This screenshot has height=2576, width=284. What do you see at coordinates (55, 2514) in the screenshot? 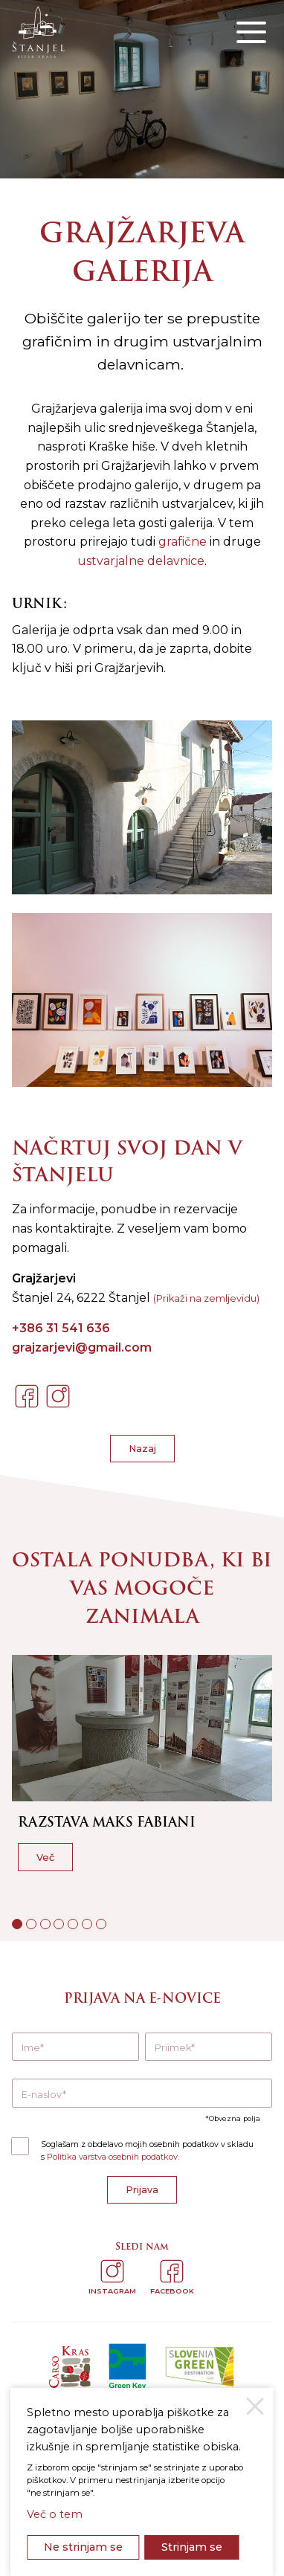
I see `Več o tem` at bounding box center [55, 2514].